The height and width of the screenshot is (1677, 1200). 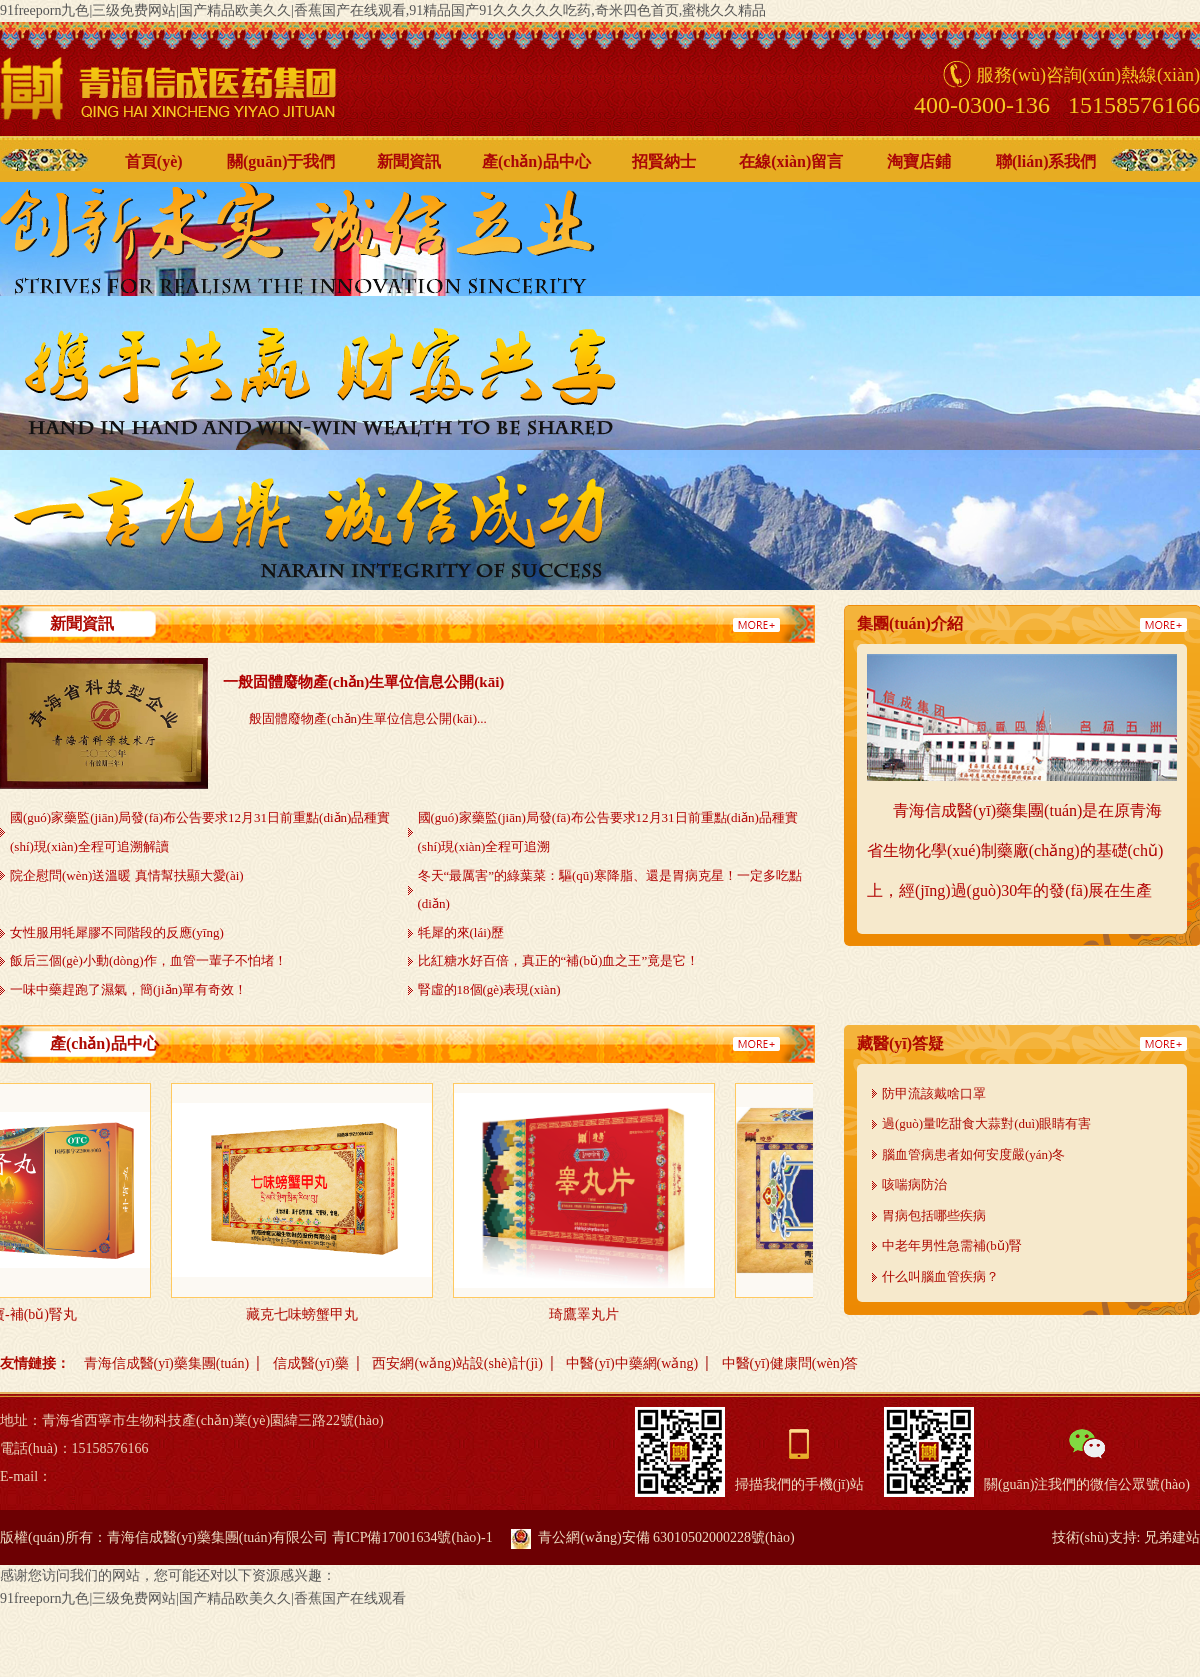 I want to click on 國(guó)家藥監(jiān)局發(fā)布公告要求12月31日前重點(diǎn)品種實(shí)現(xiàn)全程可追溯, so click(x=608, y=832).